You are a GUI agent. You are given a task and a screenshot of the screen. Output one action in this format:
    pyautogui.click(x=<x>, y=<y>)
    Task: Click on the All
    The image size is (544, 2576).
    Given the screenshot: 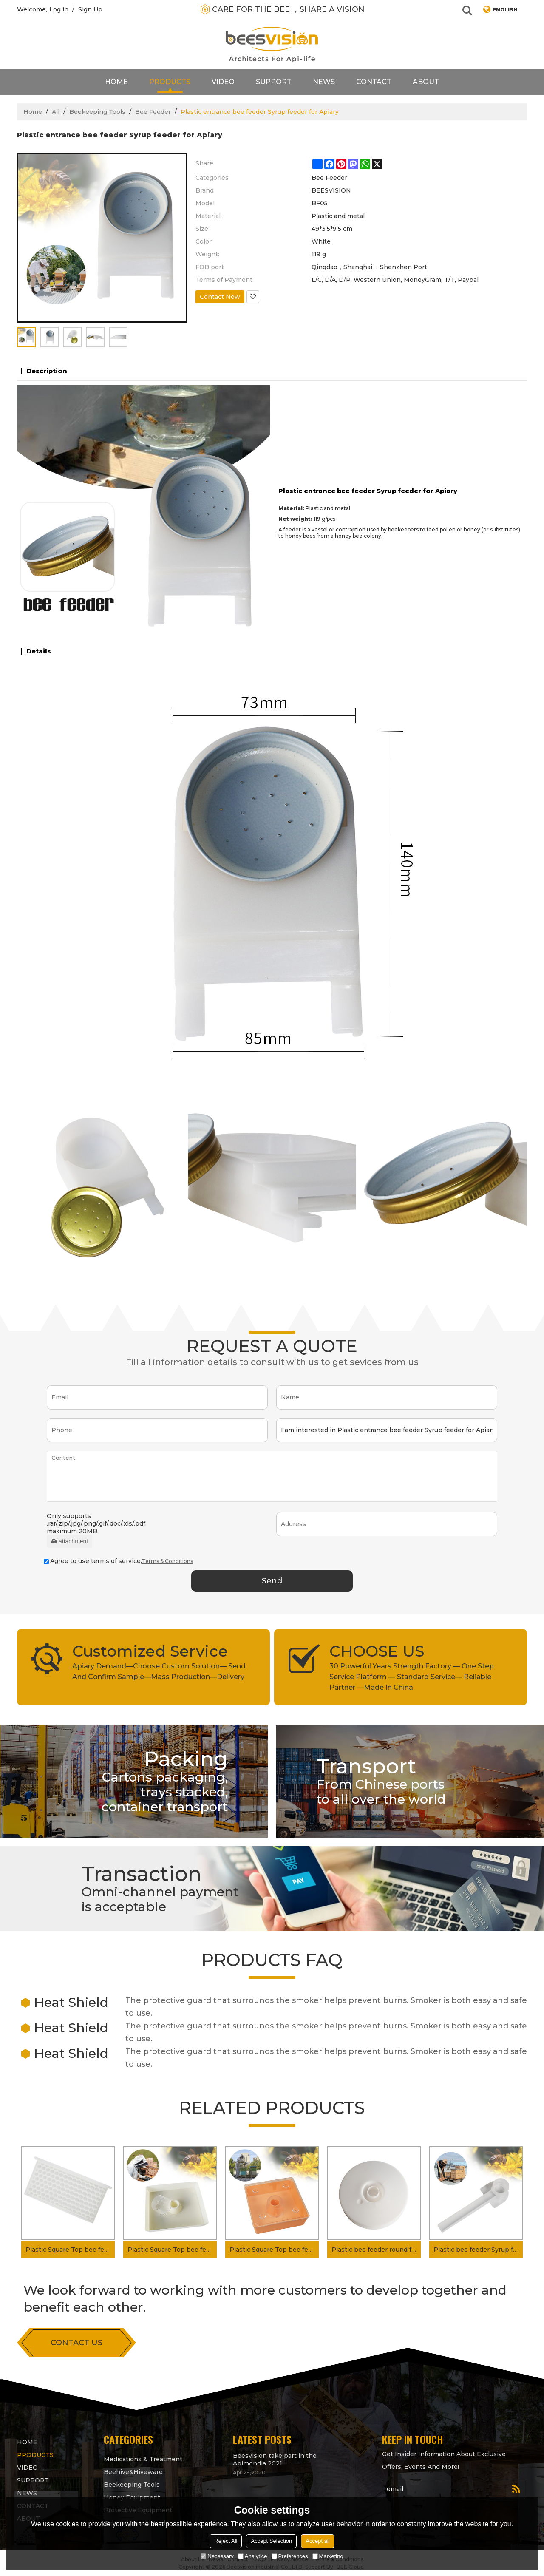 What is the action you would take?
    pyautogui.click(x=56, y=112)
    